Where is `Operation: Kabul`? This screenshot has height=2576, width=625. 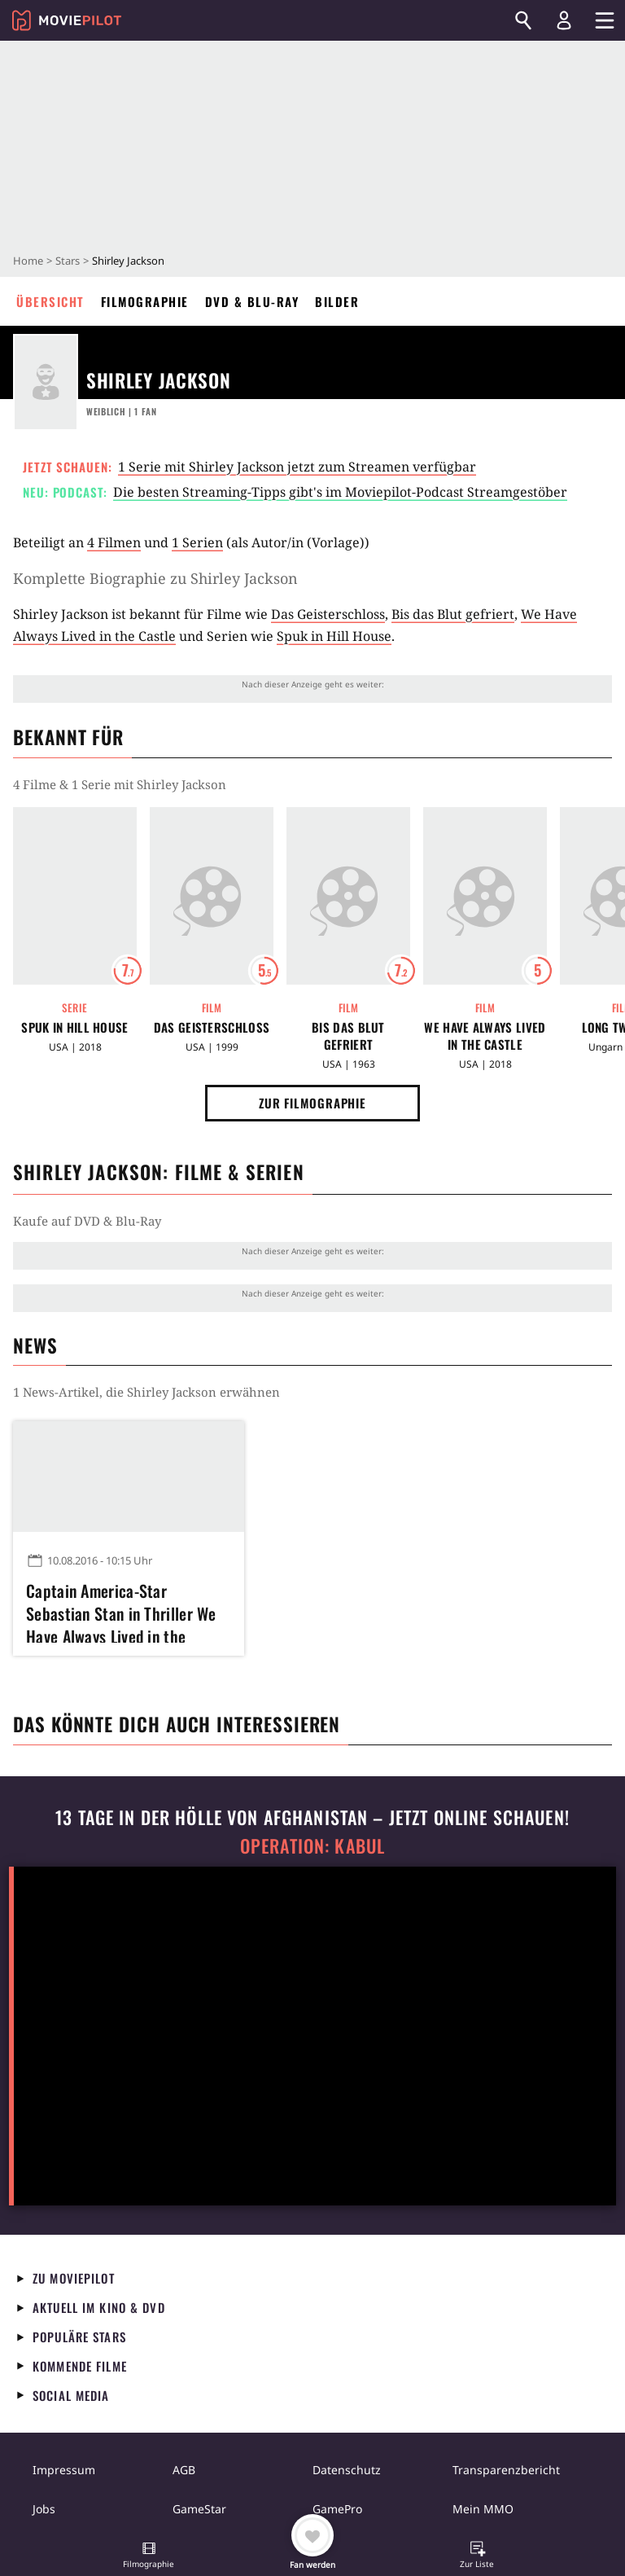
Operation: Kabul is located at coordinates (312, 1846).